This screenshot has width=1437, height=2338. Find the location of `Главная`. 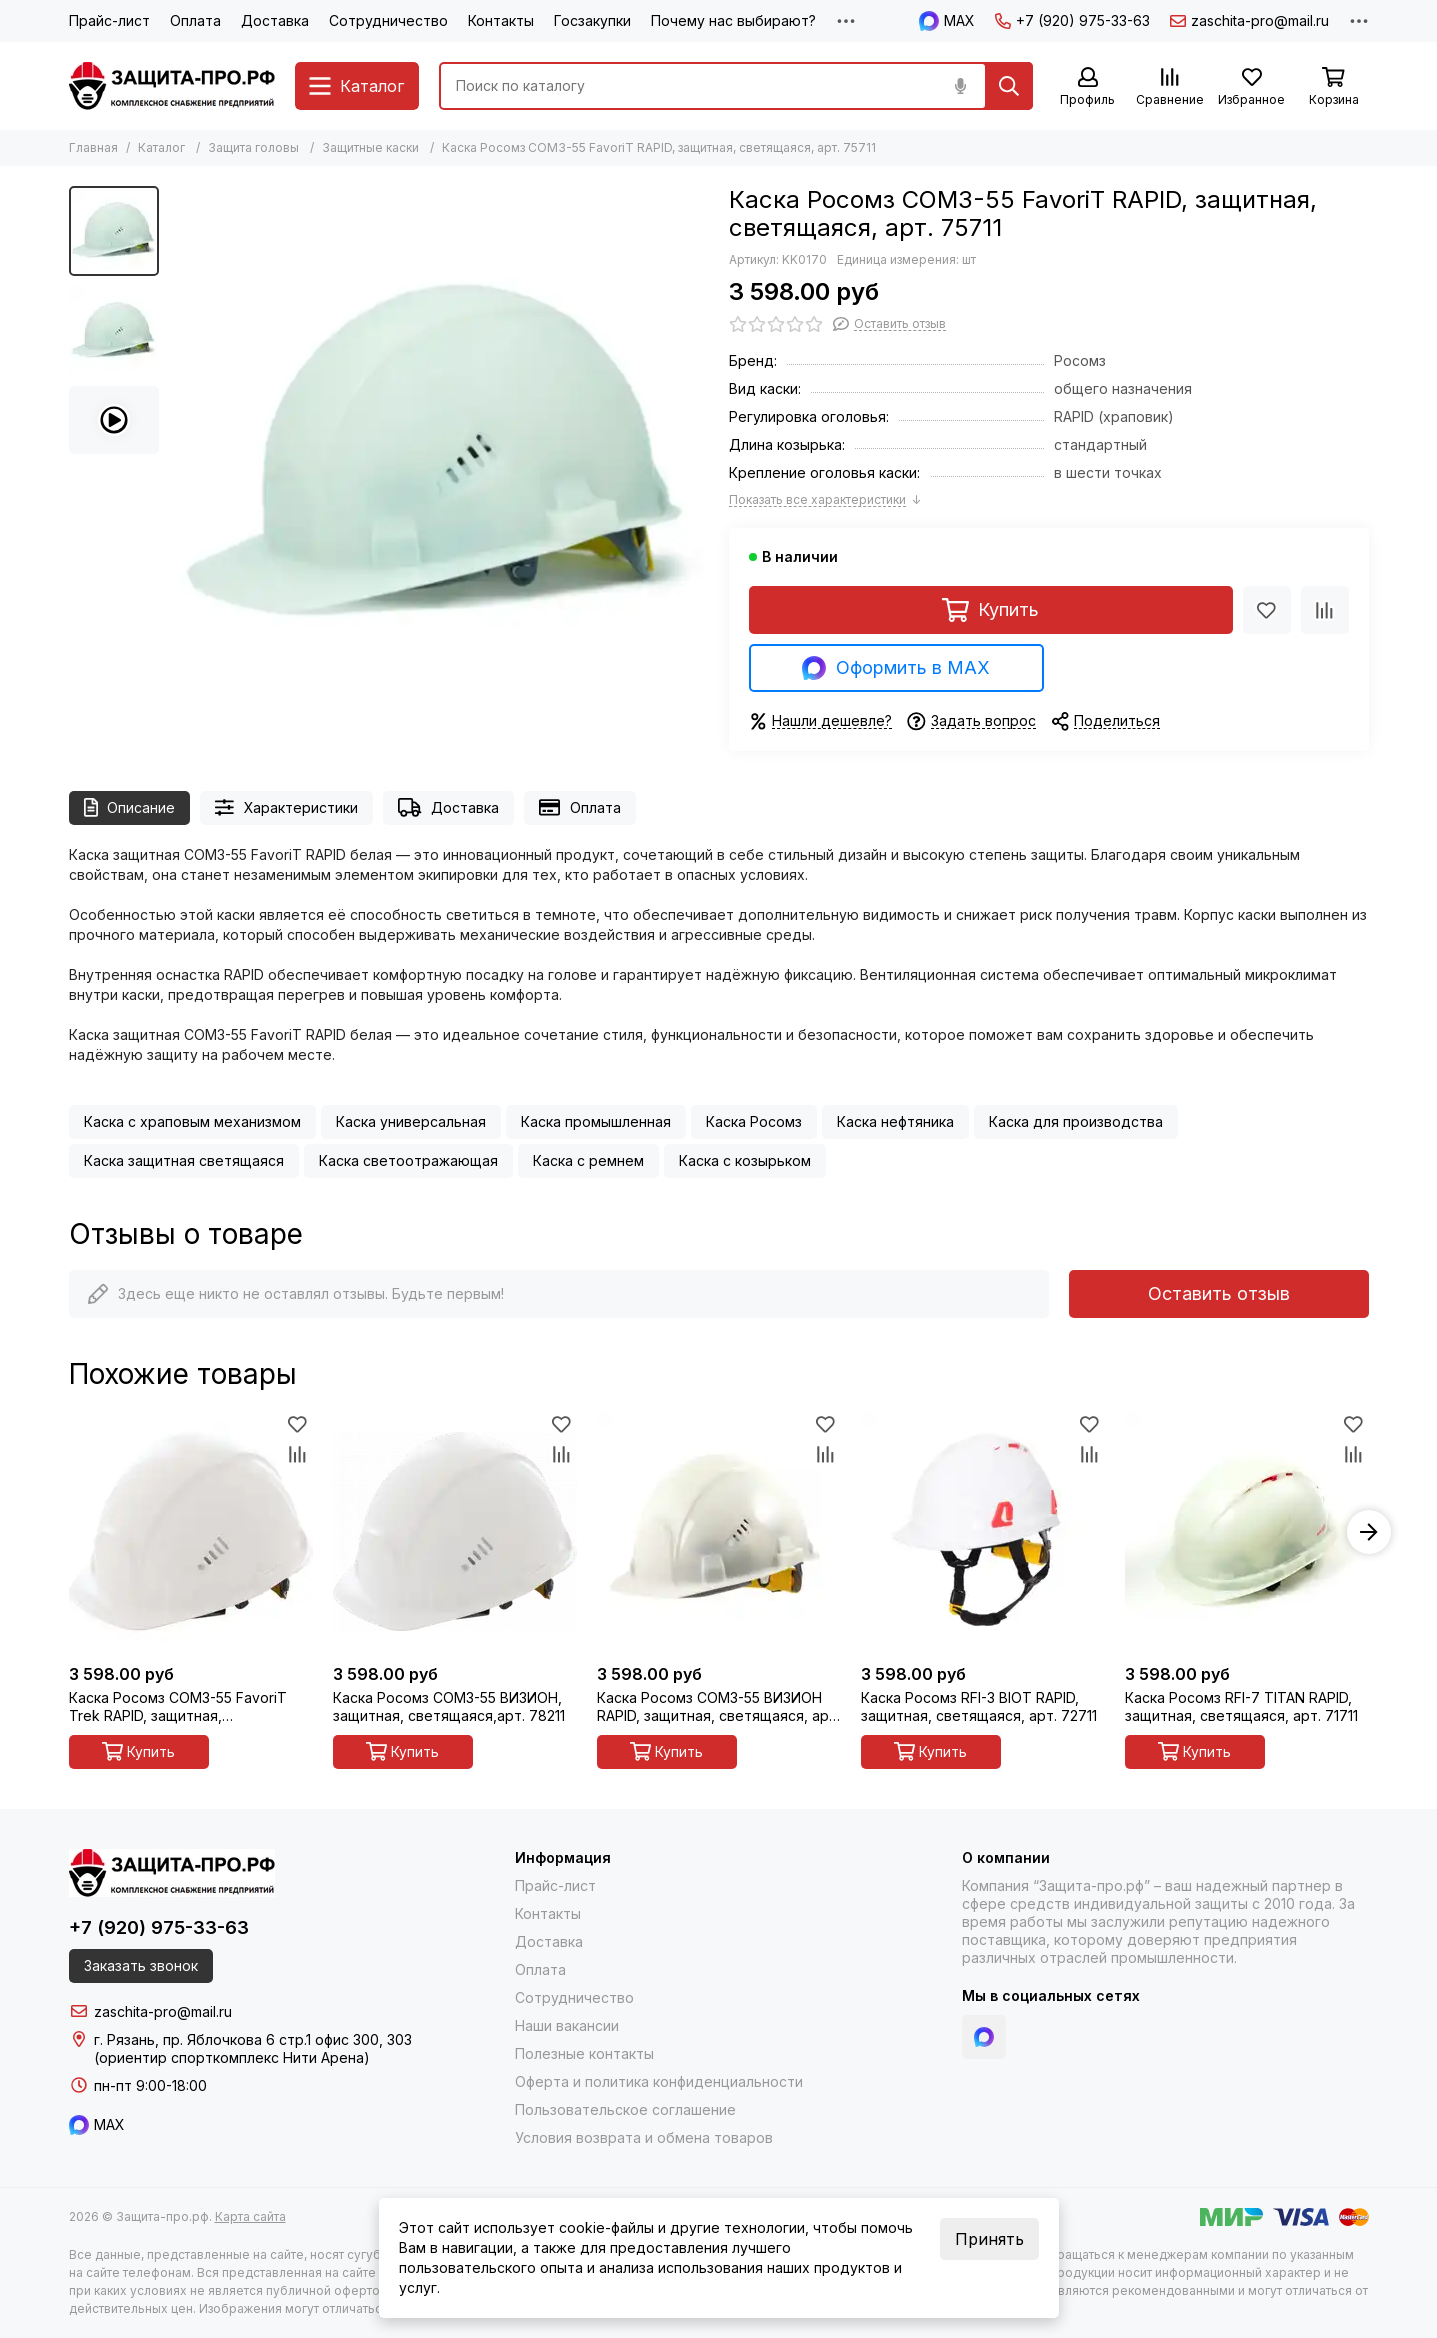

Главная is located at coordinates (93, 147).